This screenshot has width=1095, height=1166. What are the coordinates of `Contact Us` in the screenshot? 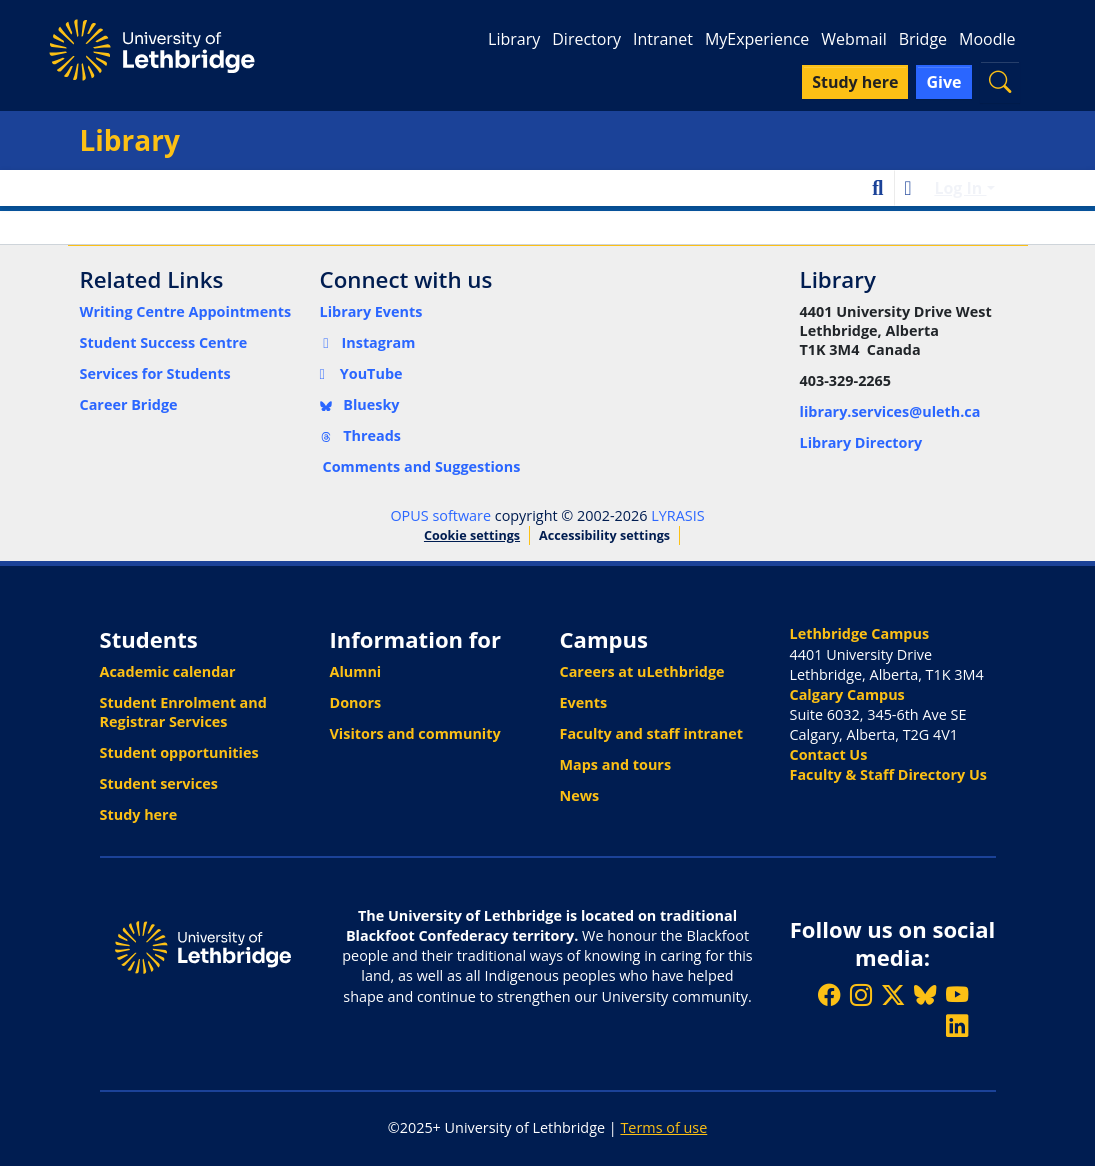 It's located at (829, 754).